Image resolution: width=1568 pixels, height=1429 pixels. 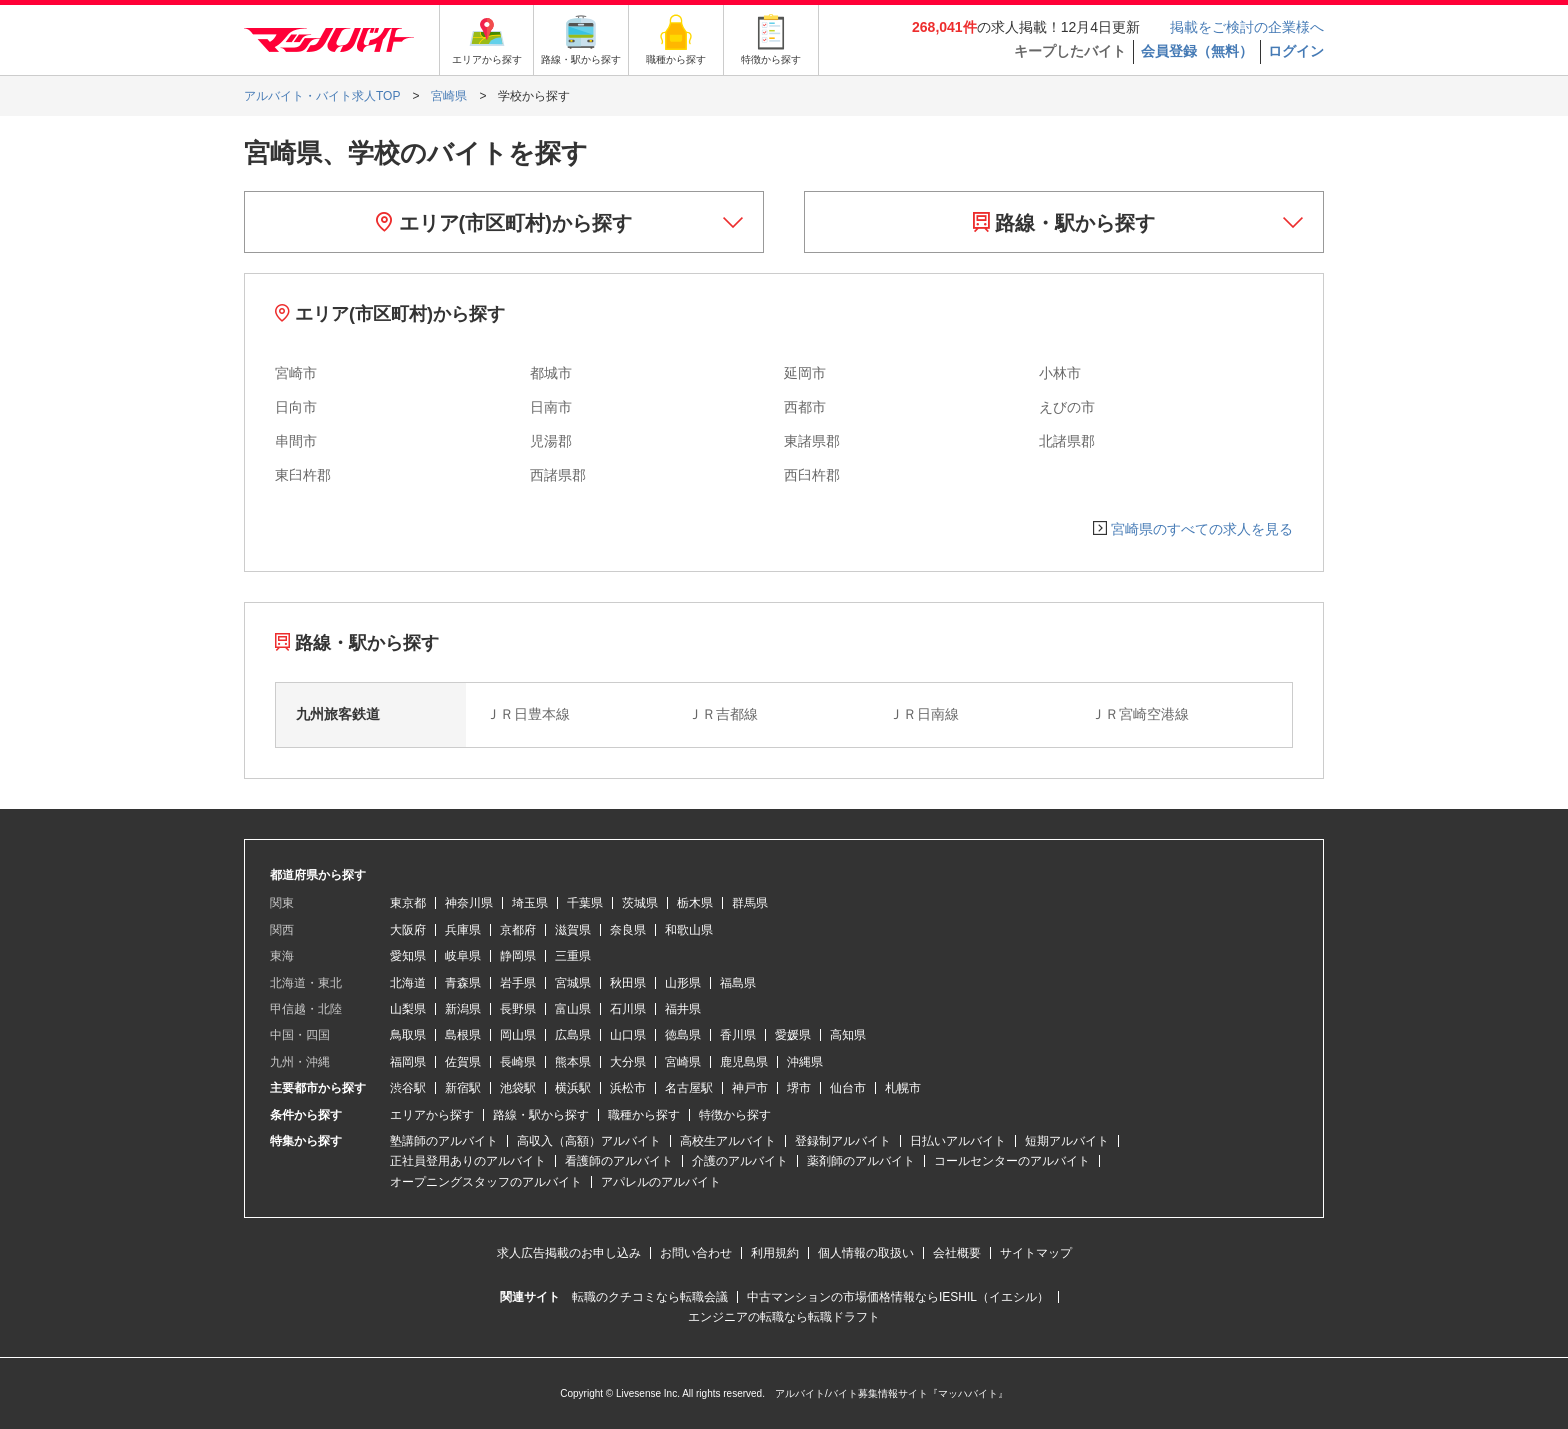 What do you see at coordinates (683, 983) in the screenshot?
I see `山形県` at bounding box center [683, 983].